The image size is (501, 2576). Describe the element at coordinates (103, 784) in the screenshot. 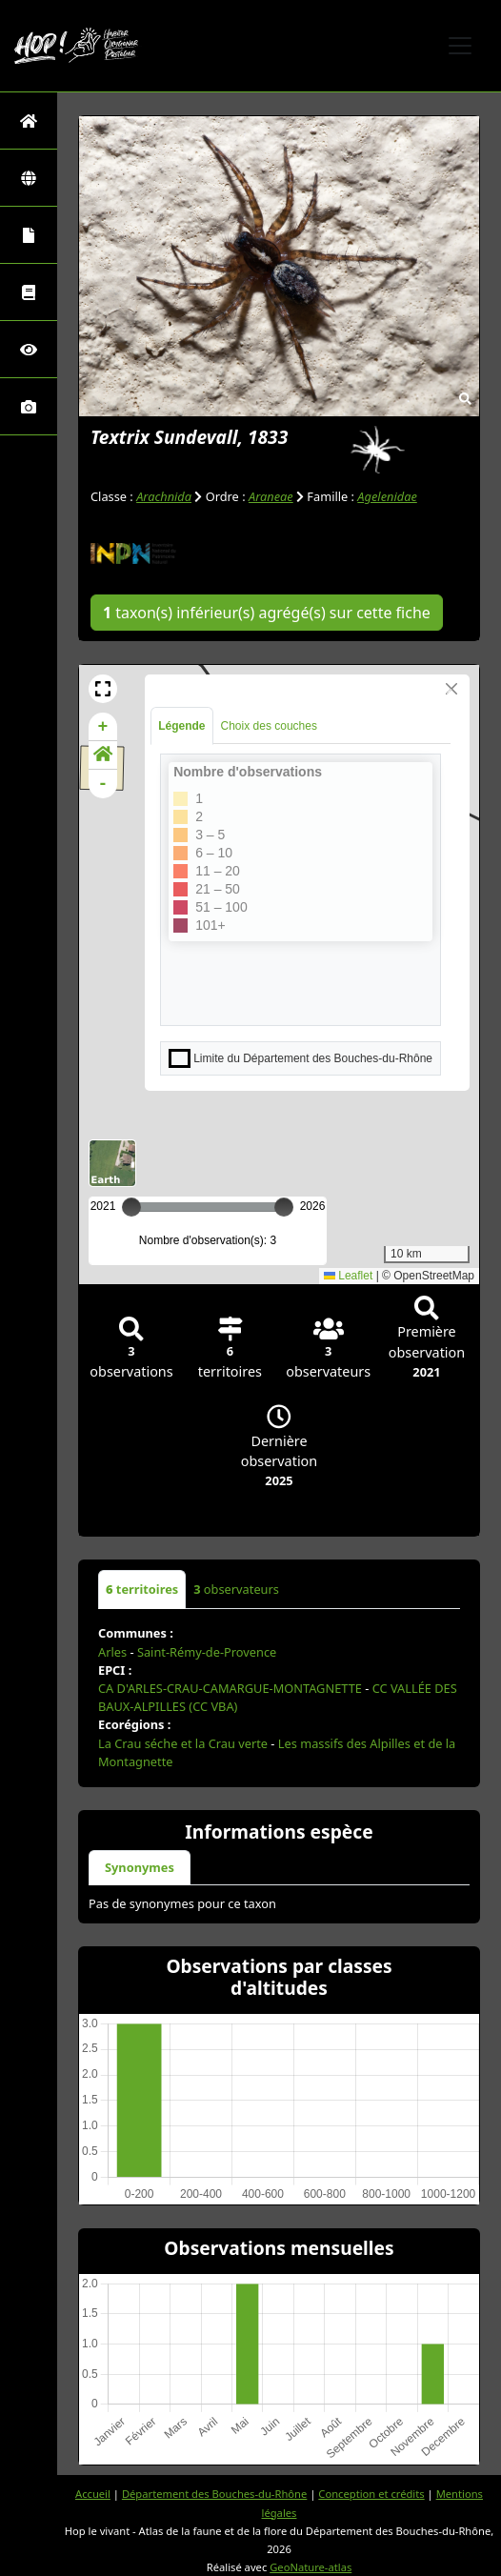

I see `- [button]` at that location.